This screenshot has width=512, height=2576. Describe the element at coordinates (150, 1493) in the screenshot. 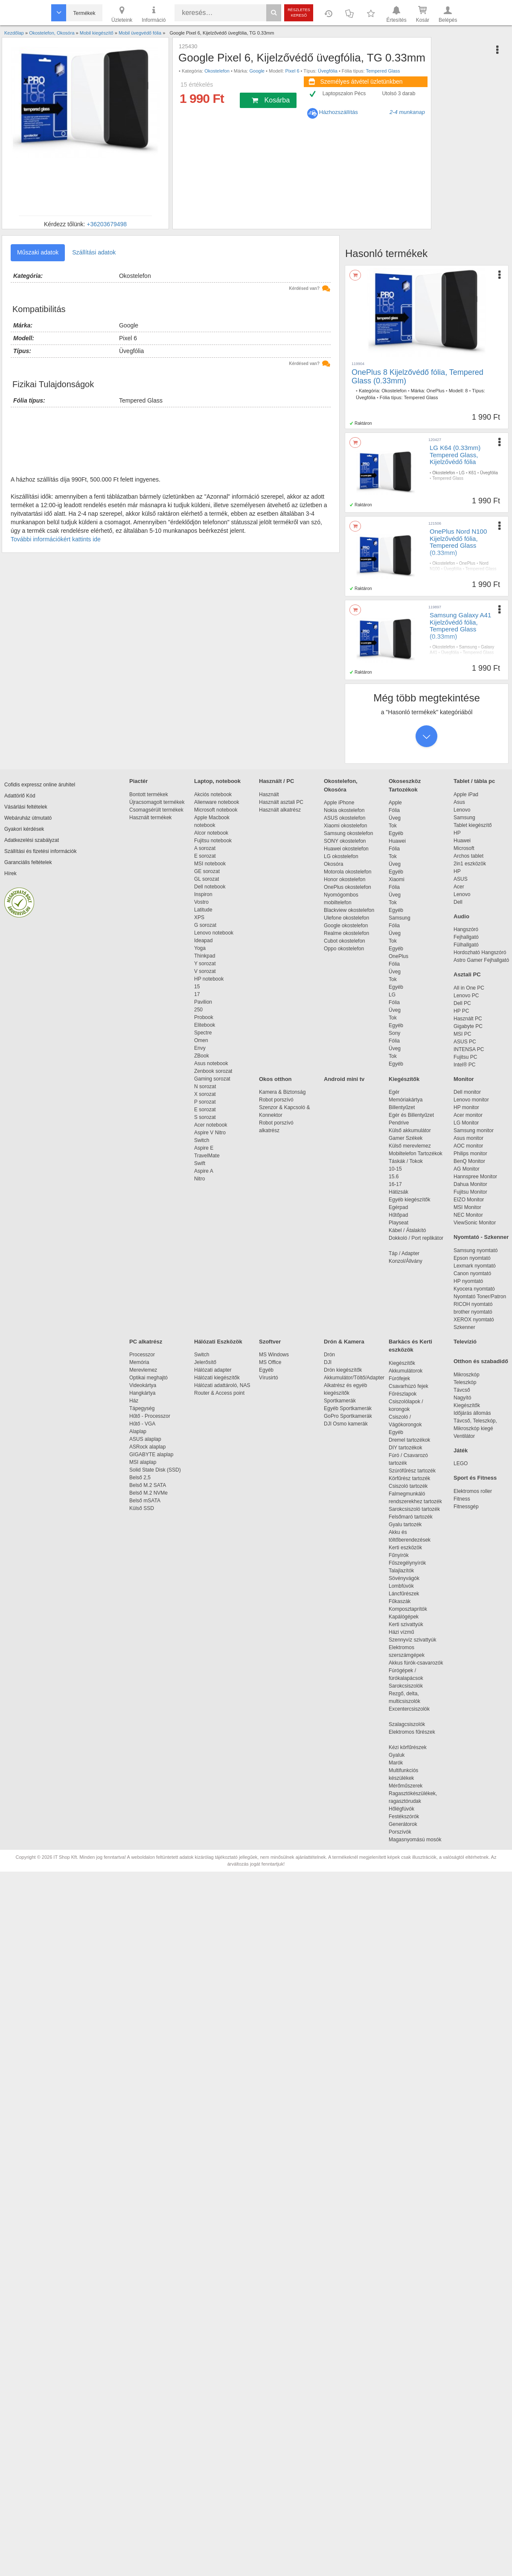

I see `Belső M.2 NVMe` at that location.